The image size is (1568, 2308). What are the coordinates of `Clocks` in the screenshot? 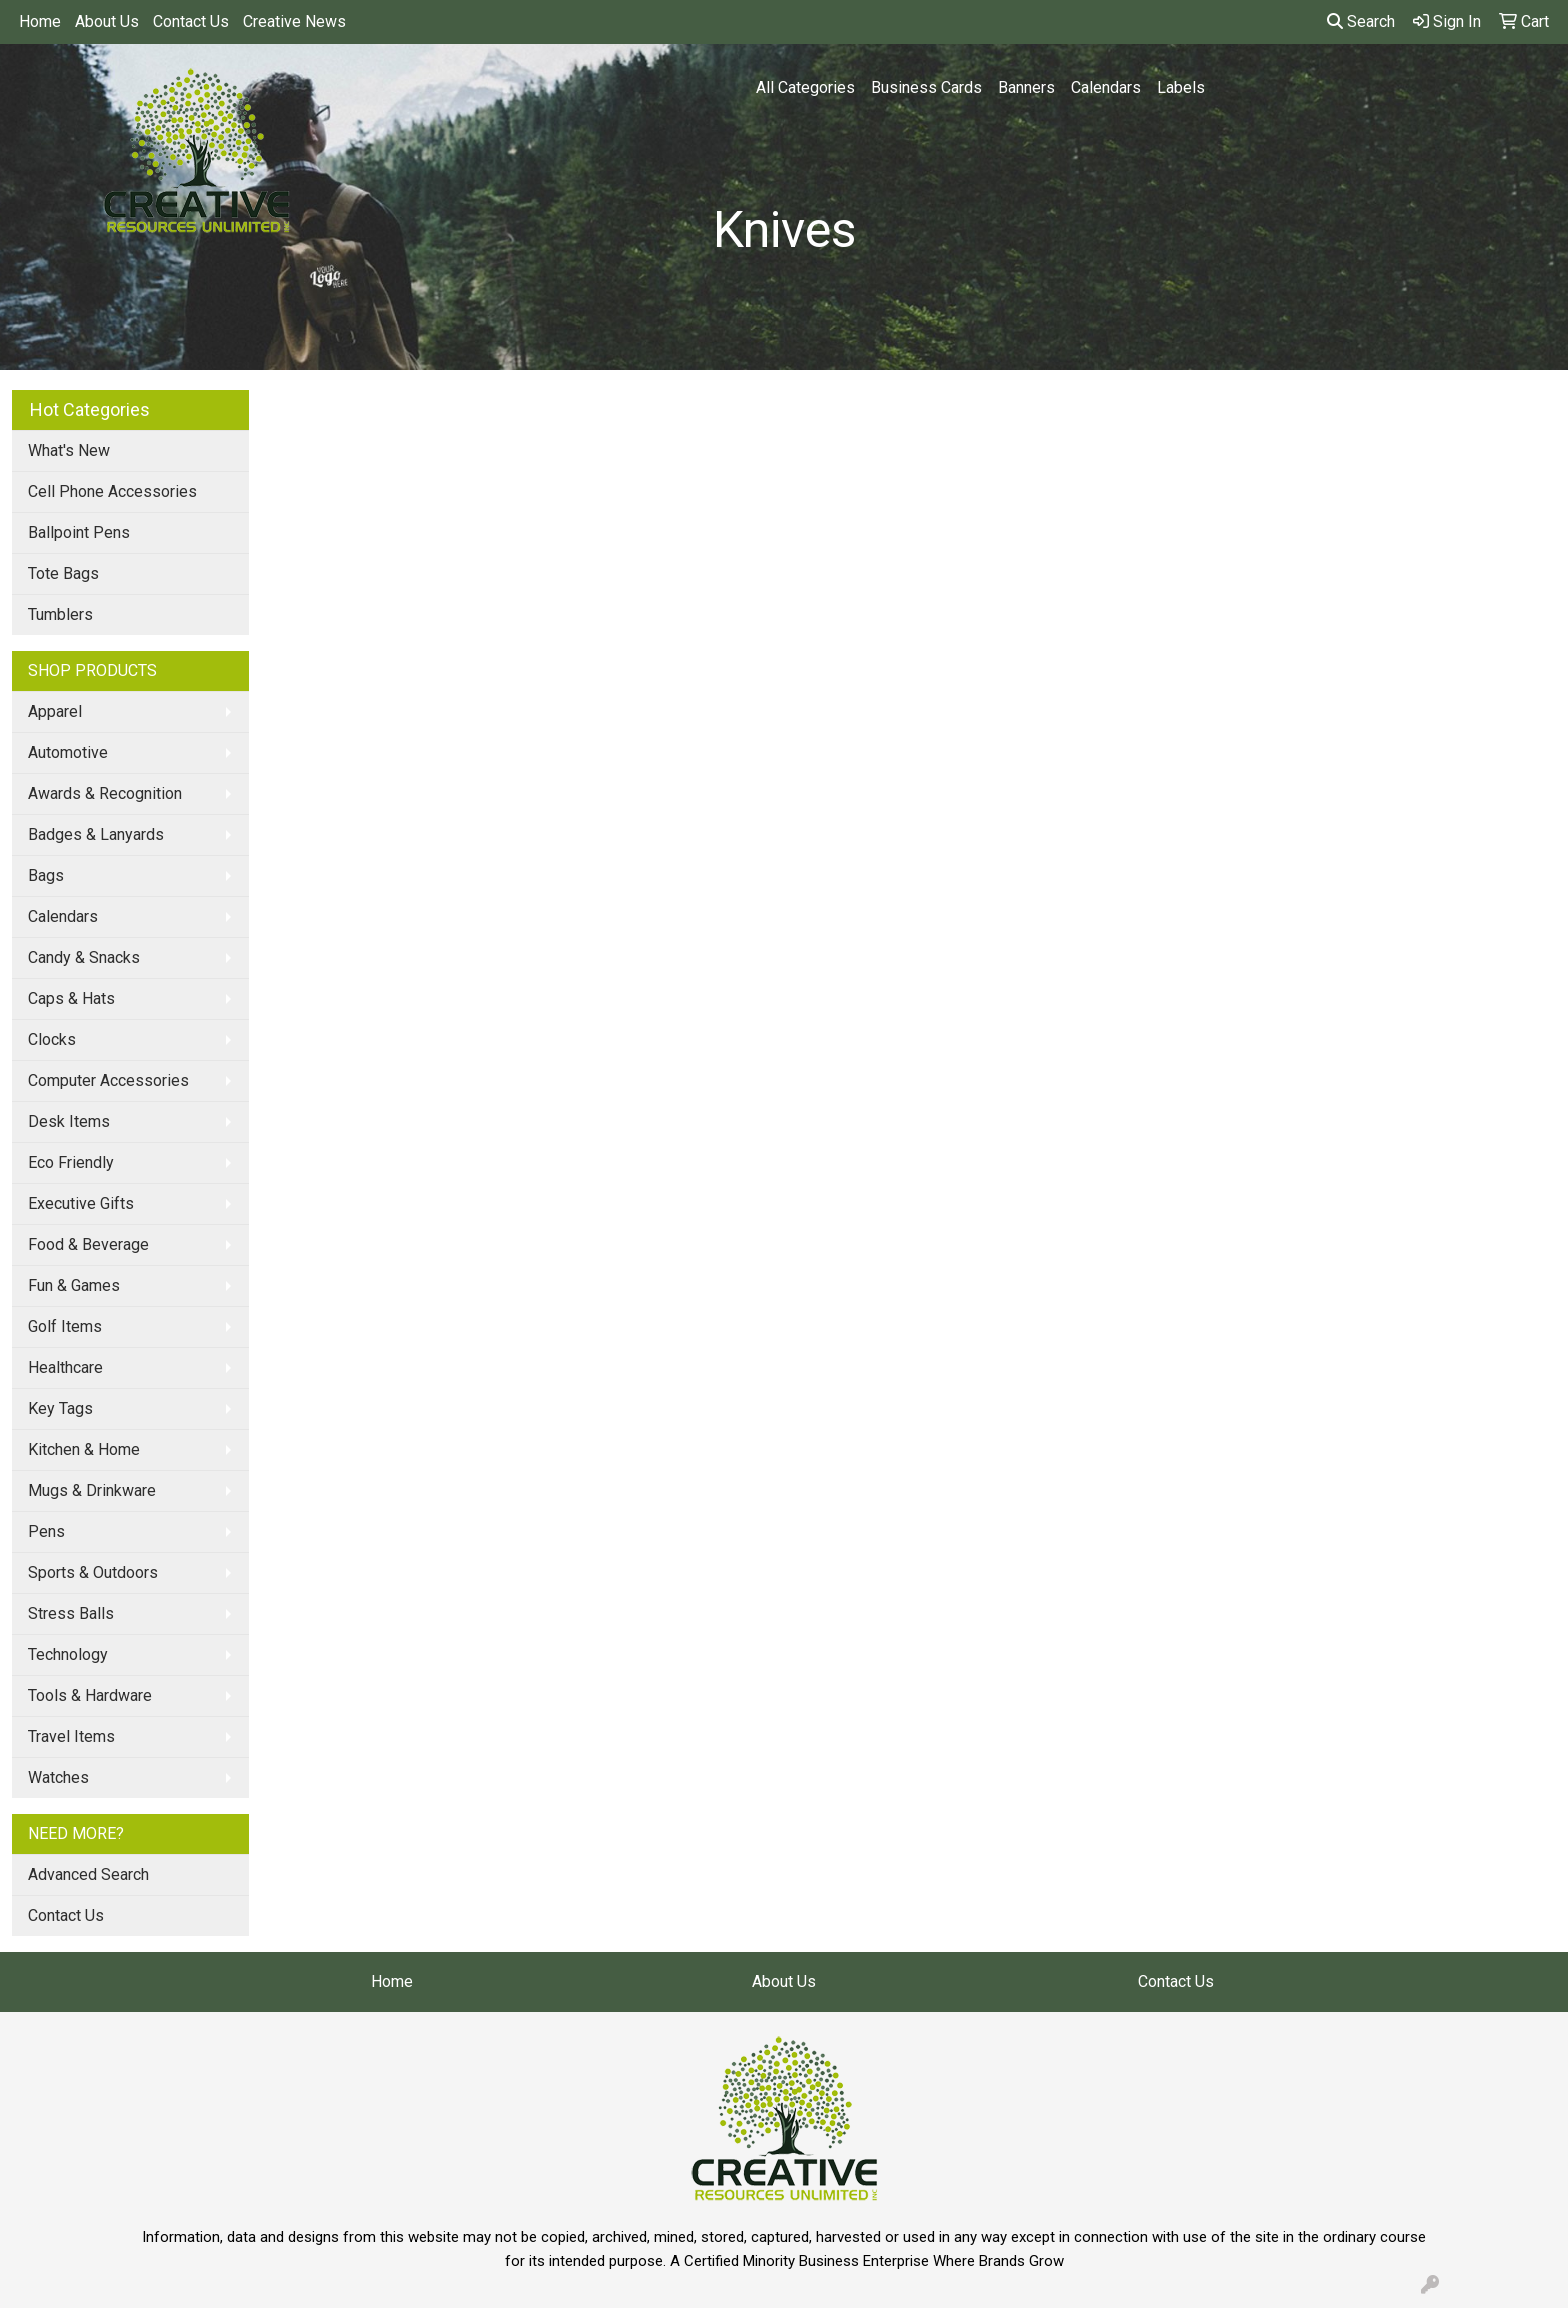 It's located at (52, 1039).